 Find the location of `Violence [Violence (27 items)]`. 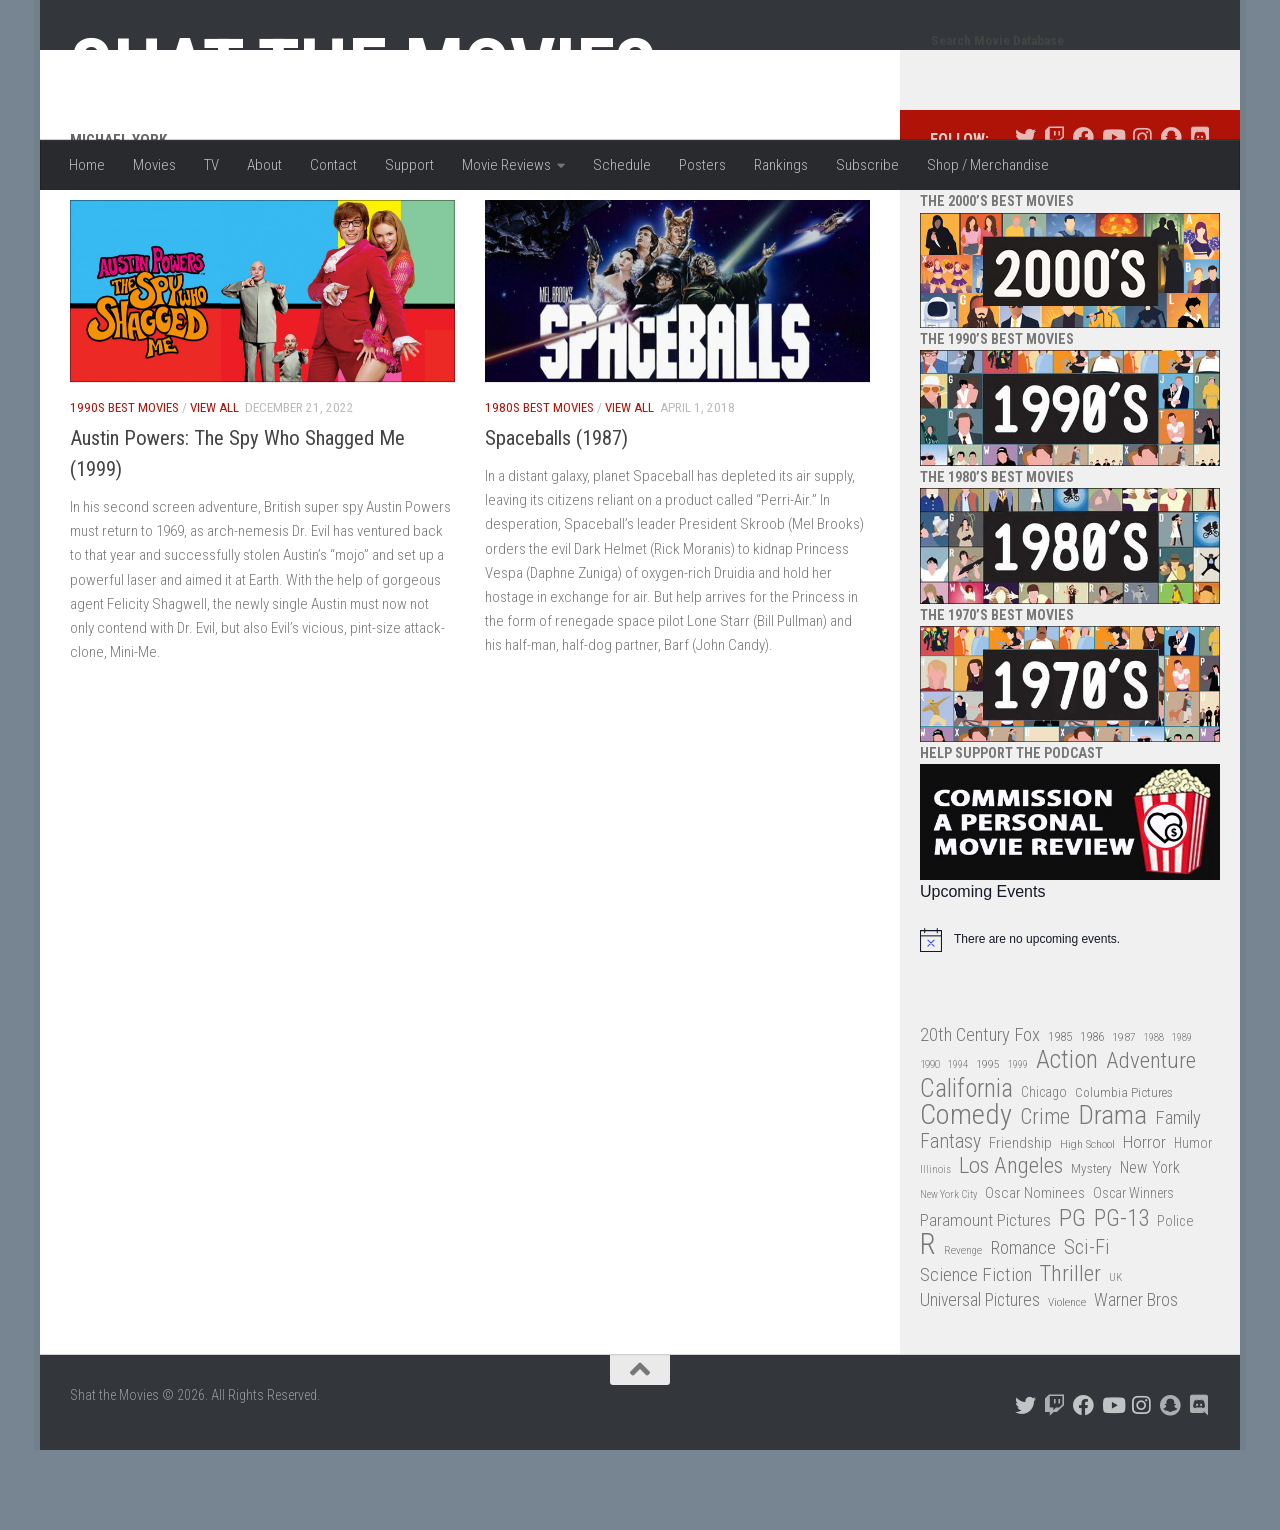

Violence [Violence (27 items)] is located at coordinates (1067, 1382).